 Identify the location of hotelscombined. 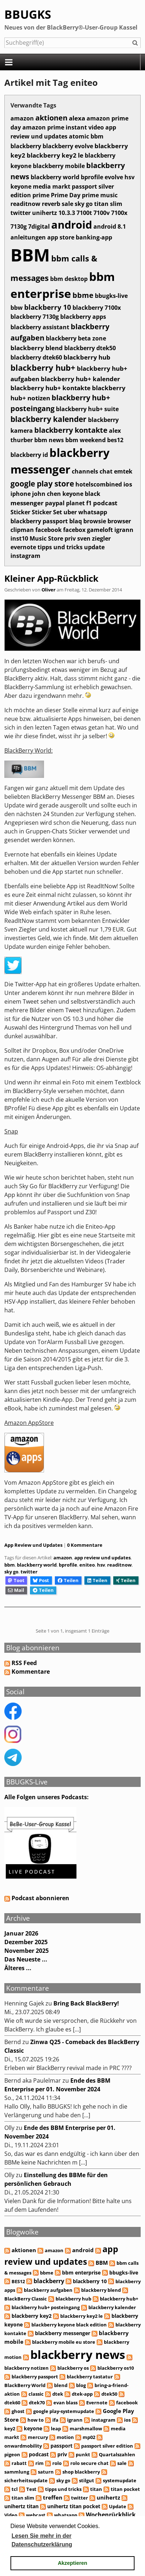
(98, 484).